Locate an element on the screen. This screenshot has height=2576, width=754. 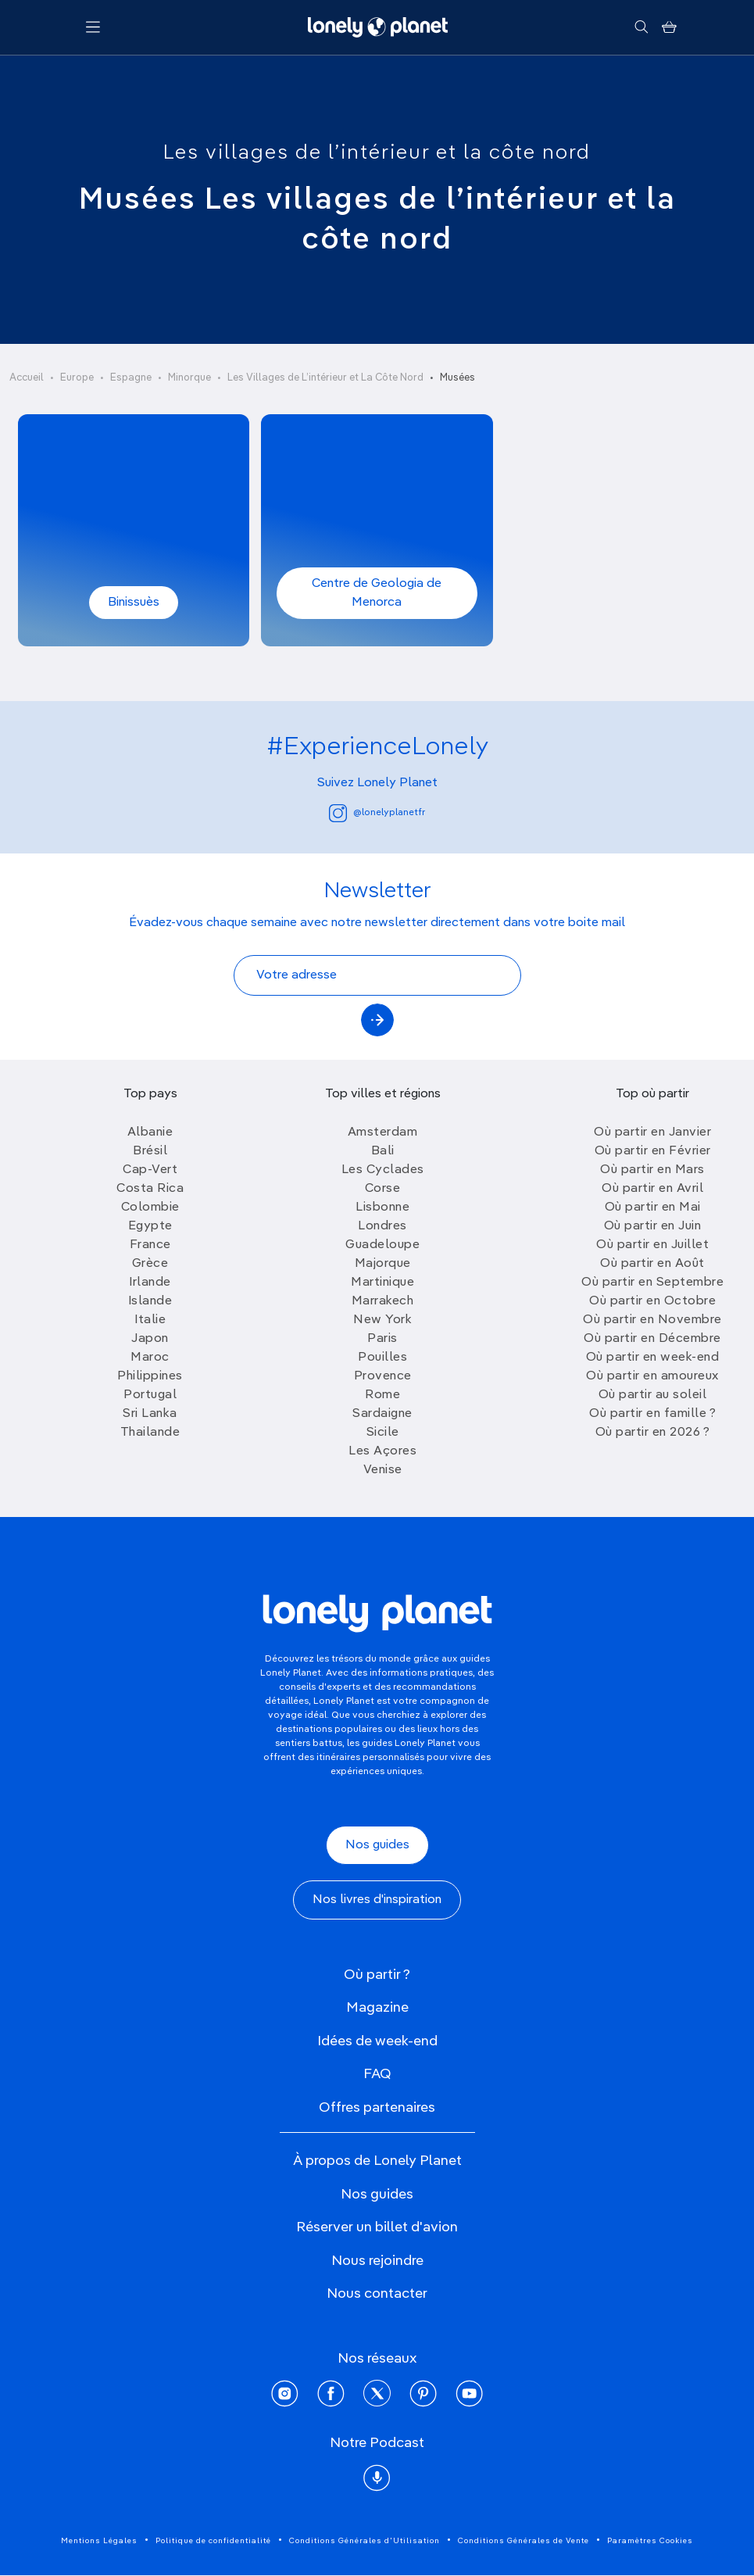
Minorque is located at coordinates (189, 378).